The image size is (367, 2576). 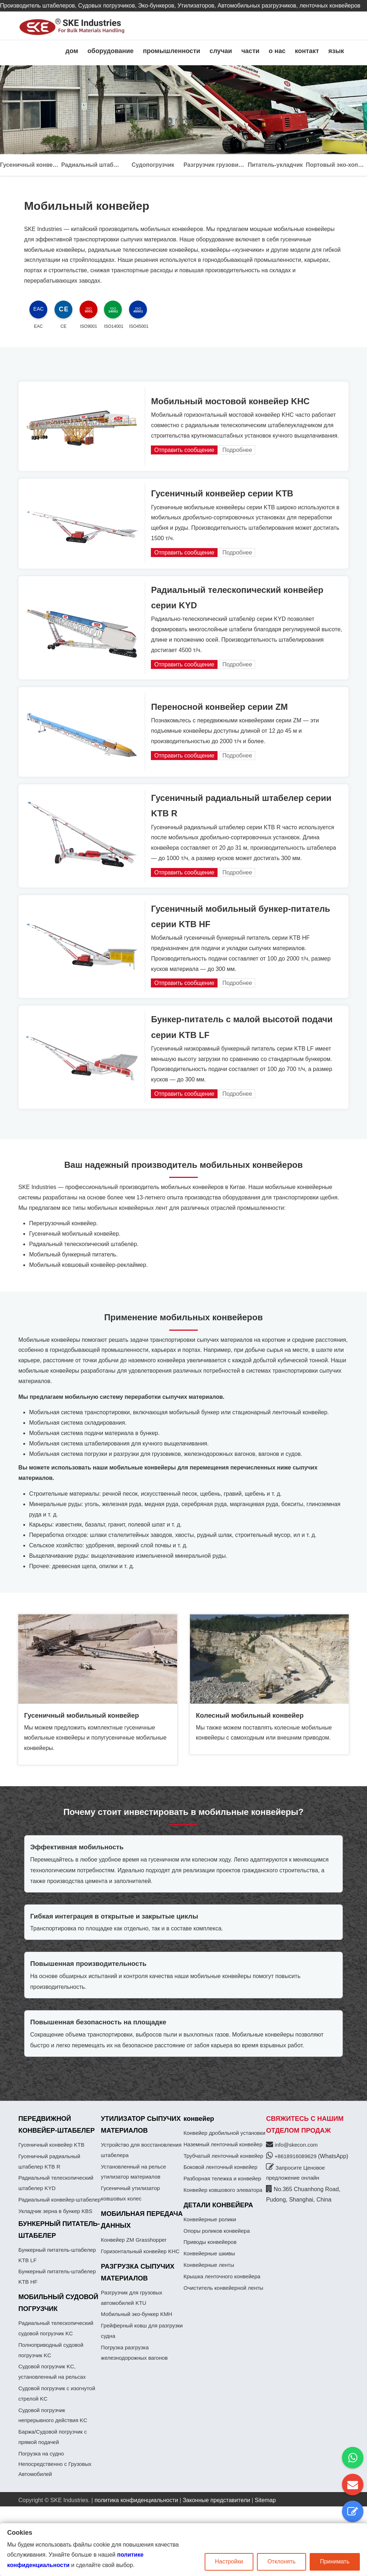 I want to click on Радиальный штабелер, so click(x=92, y=165).